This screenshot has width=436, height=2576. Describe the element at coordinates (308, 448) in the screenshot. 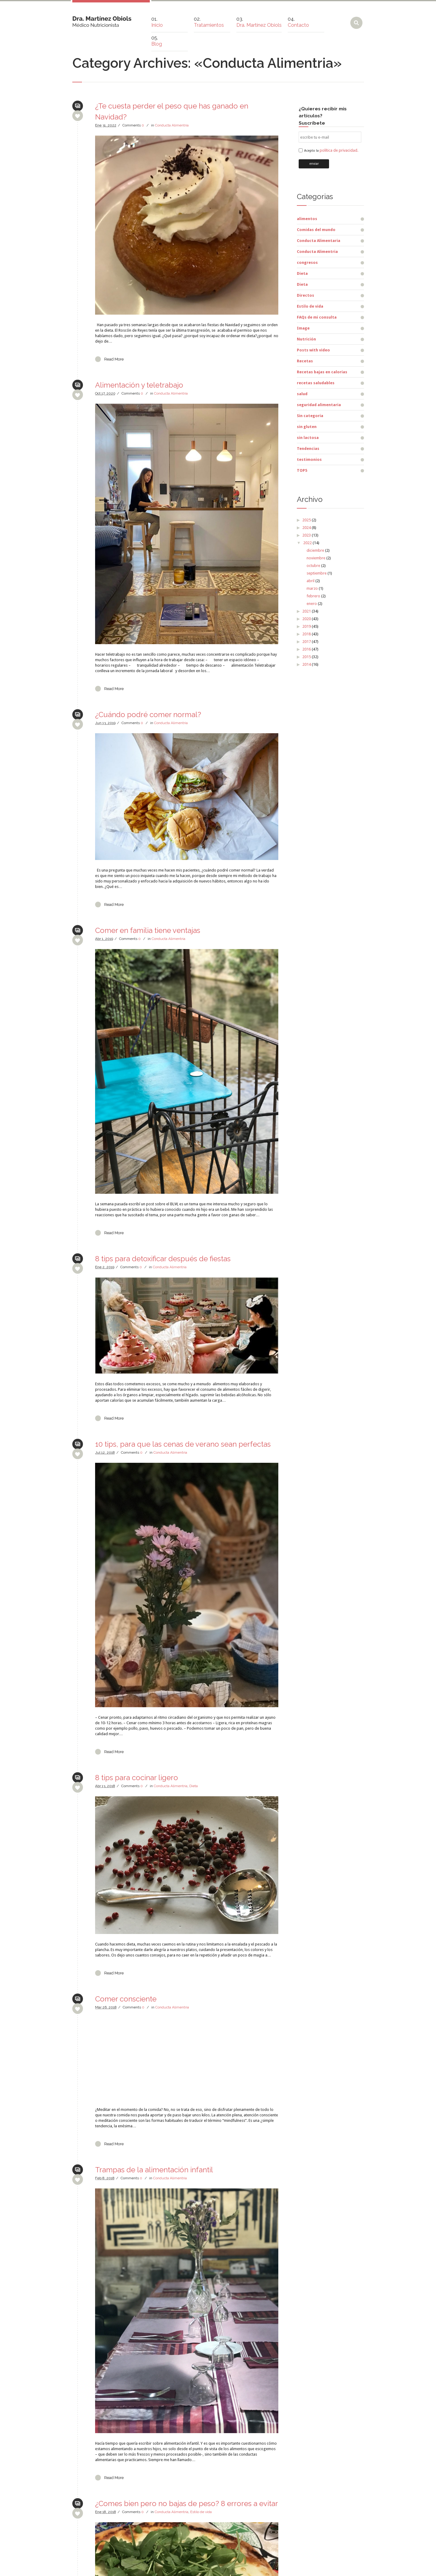

I see `Tendencias` at that location.